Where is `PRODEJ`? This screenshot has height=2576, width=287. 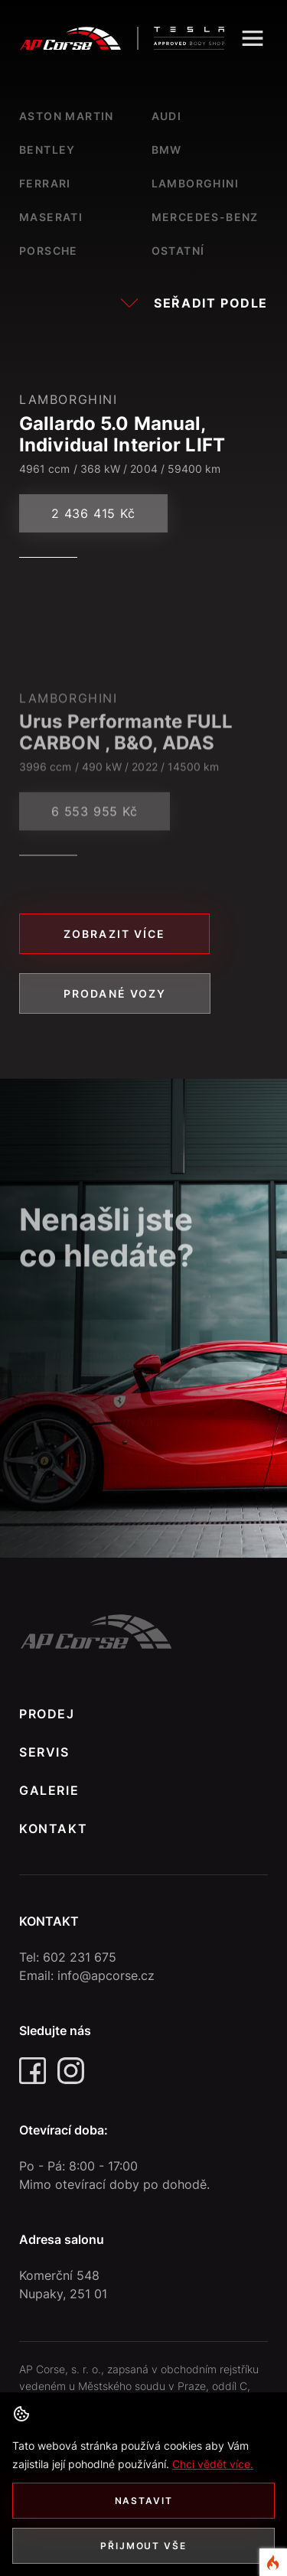 PRODEJ is located at coordinates (47, 1713).